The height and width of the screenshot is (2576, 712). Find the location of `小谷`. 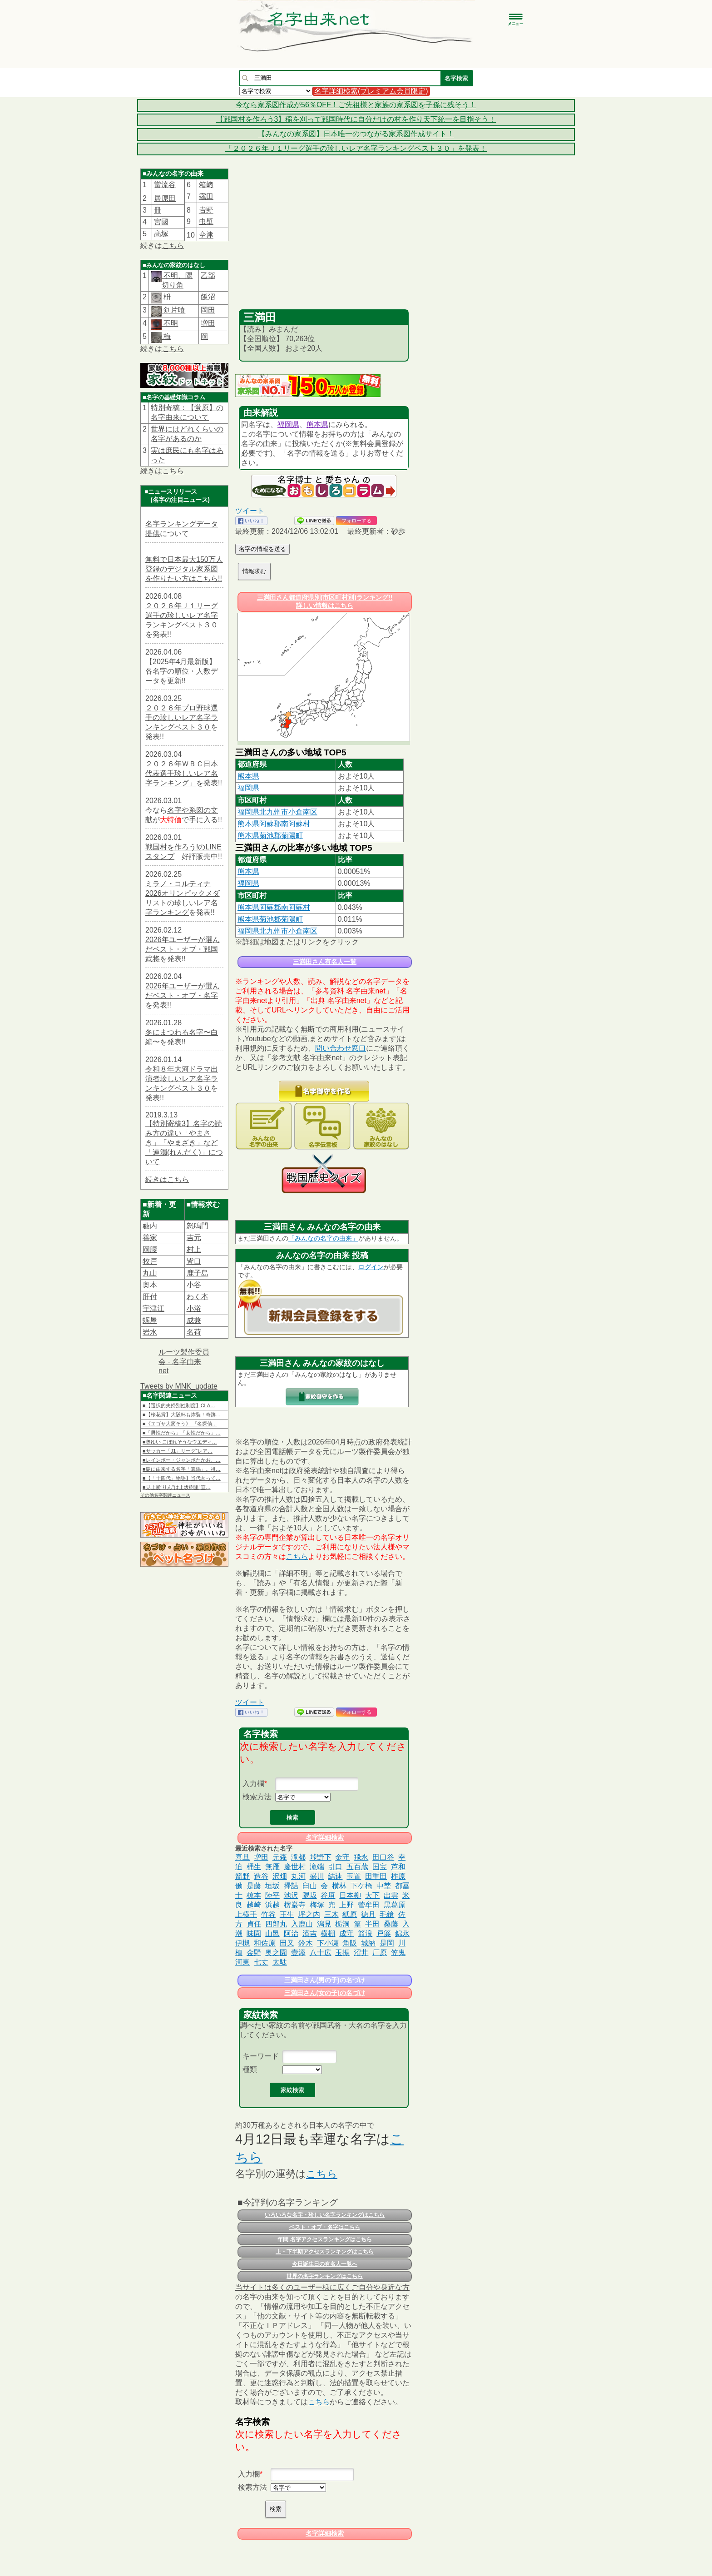

小谷 is located at coordinates (194, 1285).